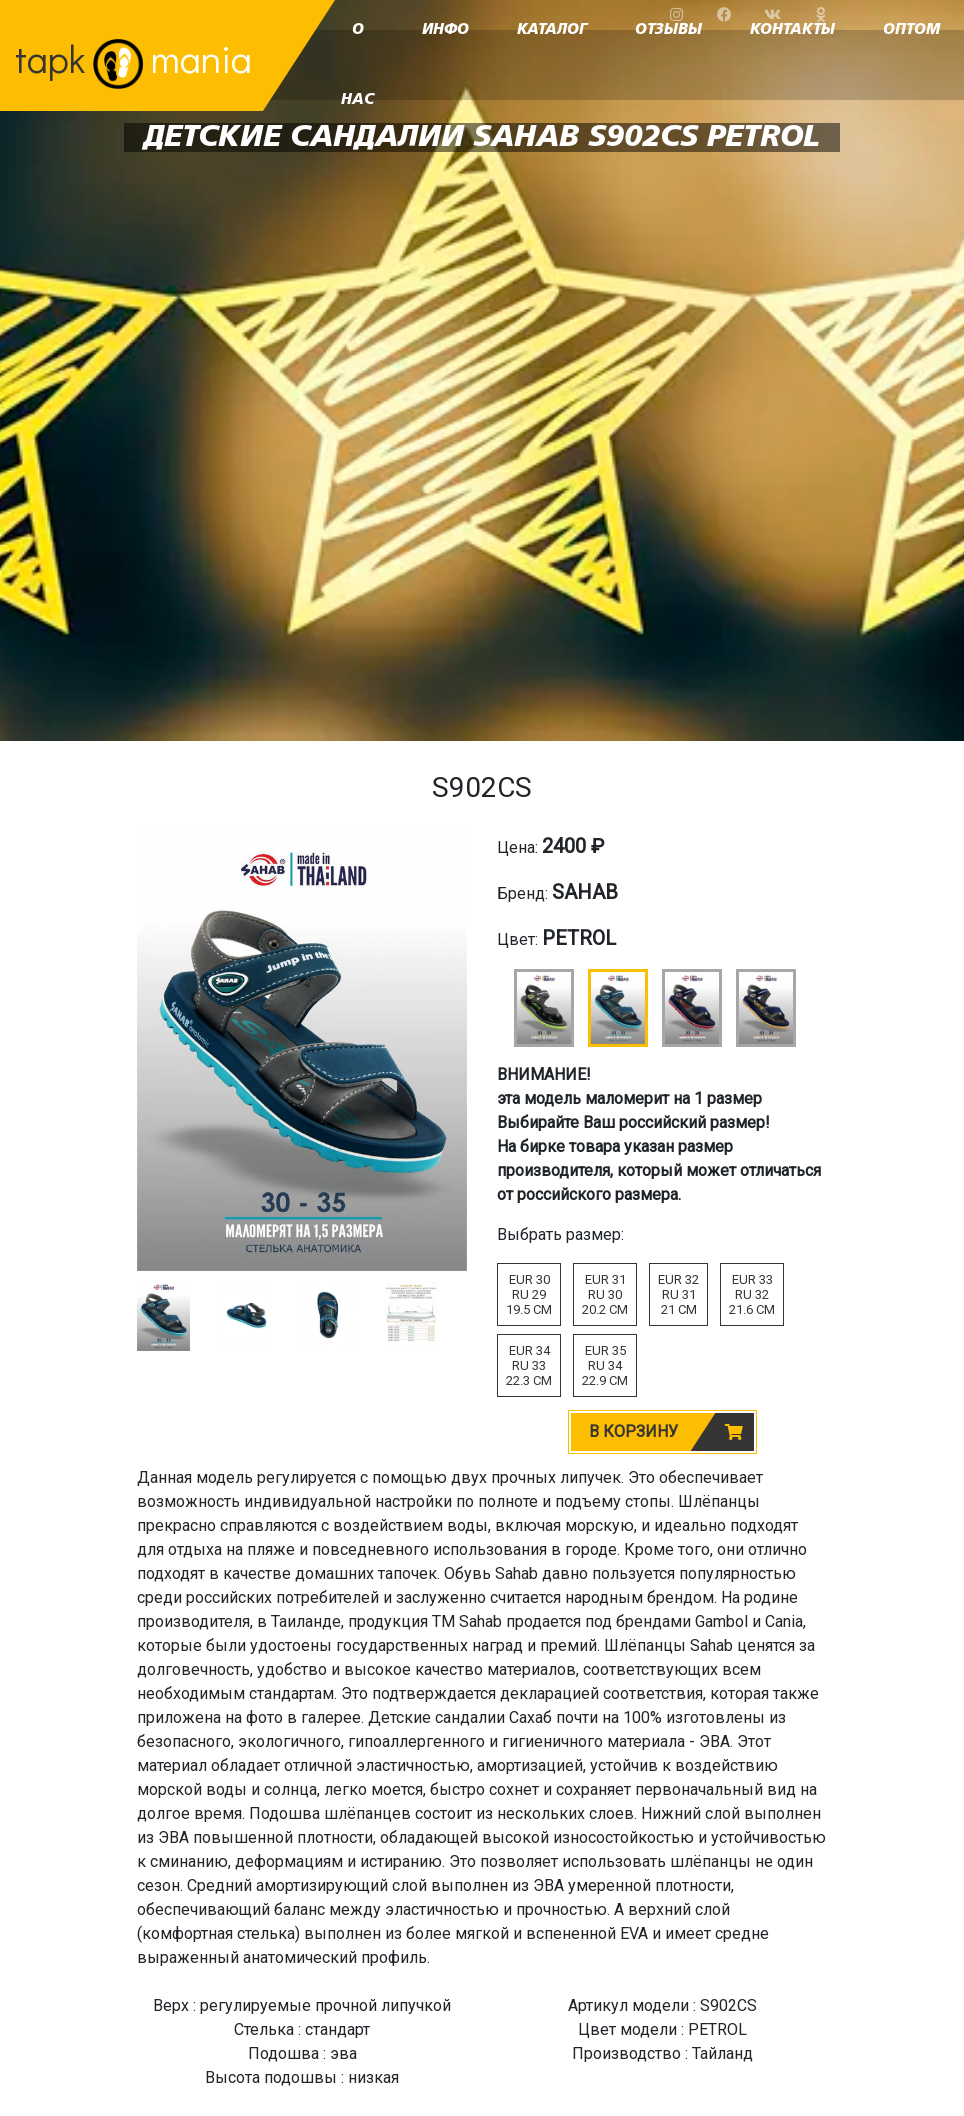 The width and height of the screenshot is (964, 2116). I want to click on EUR 34RU 3322.3 CM, so click(529, 1365).